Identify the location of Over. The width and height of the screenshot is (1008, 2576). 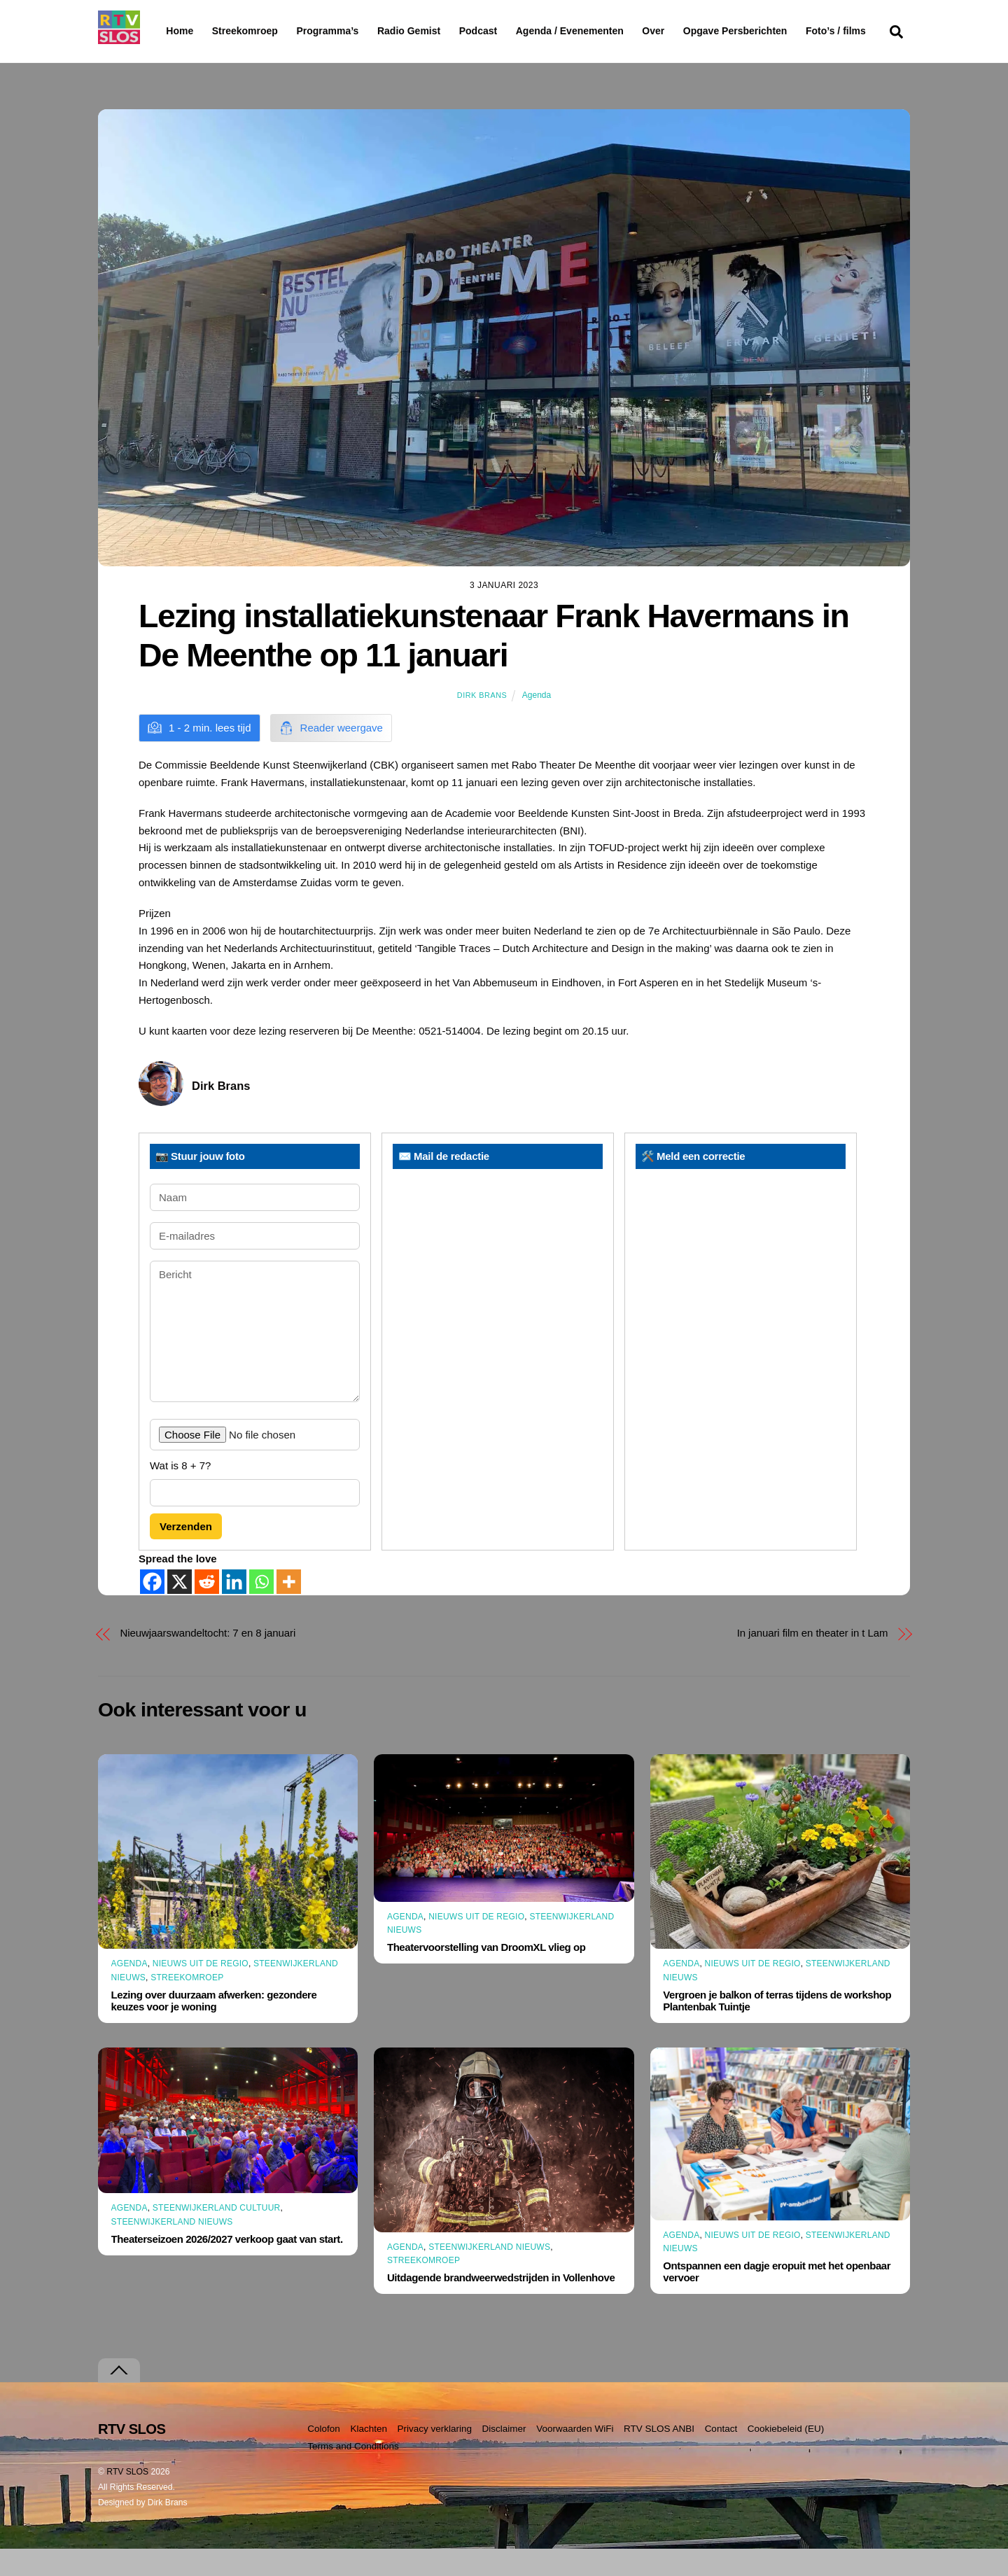
(689, 30).